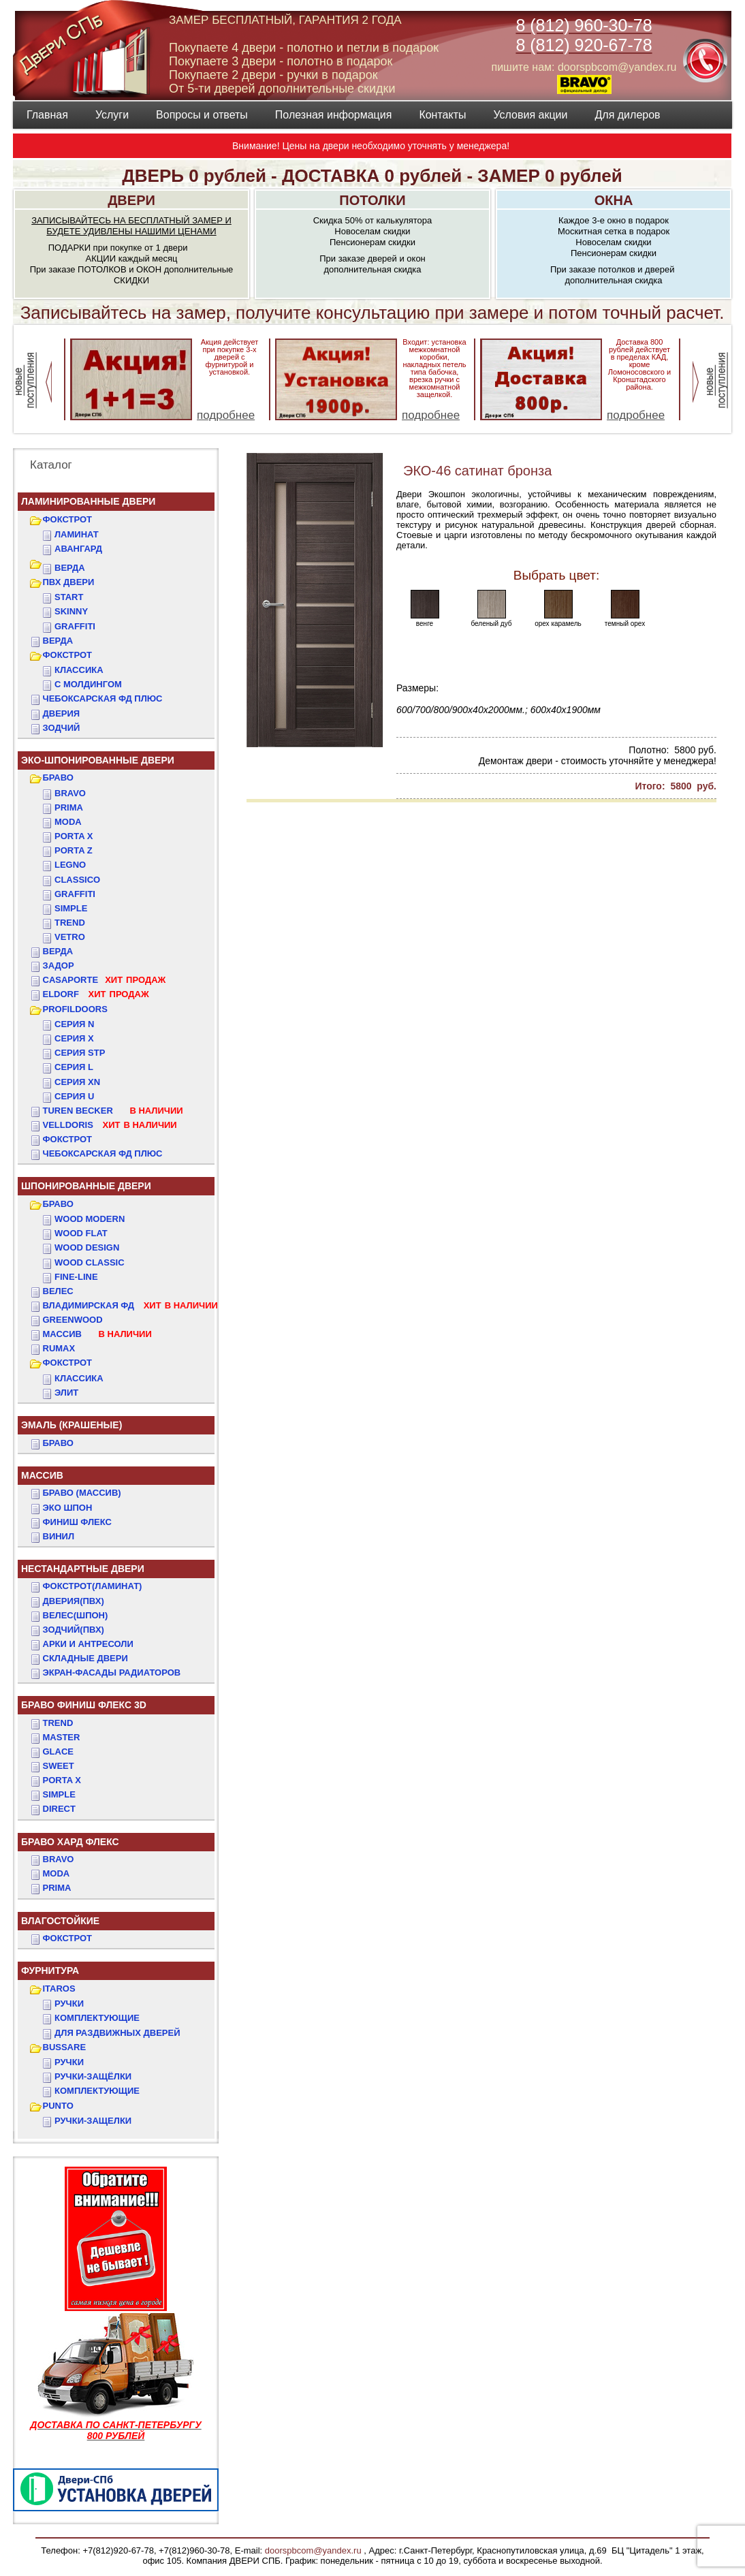 The image size is (745, 2576). Describe the element at coordinates (104, 980) in the screenshot. I see `CASAPORTE` at that location.